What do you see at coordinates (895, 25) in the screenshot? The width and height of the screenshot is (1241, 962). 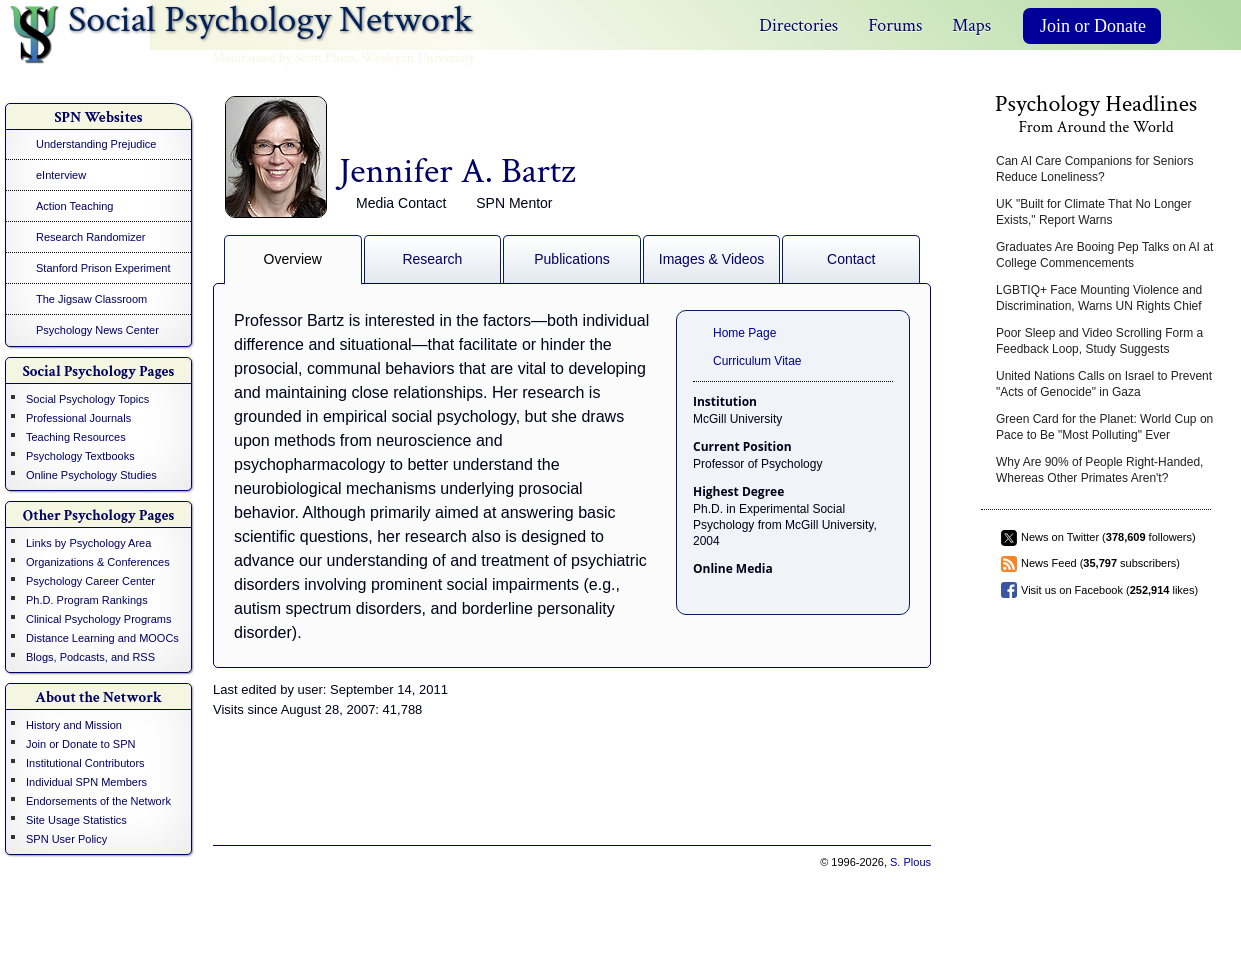 I see `Forums` at bounding box center [895, 25].